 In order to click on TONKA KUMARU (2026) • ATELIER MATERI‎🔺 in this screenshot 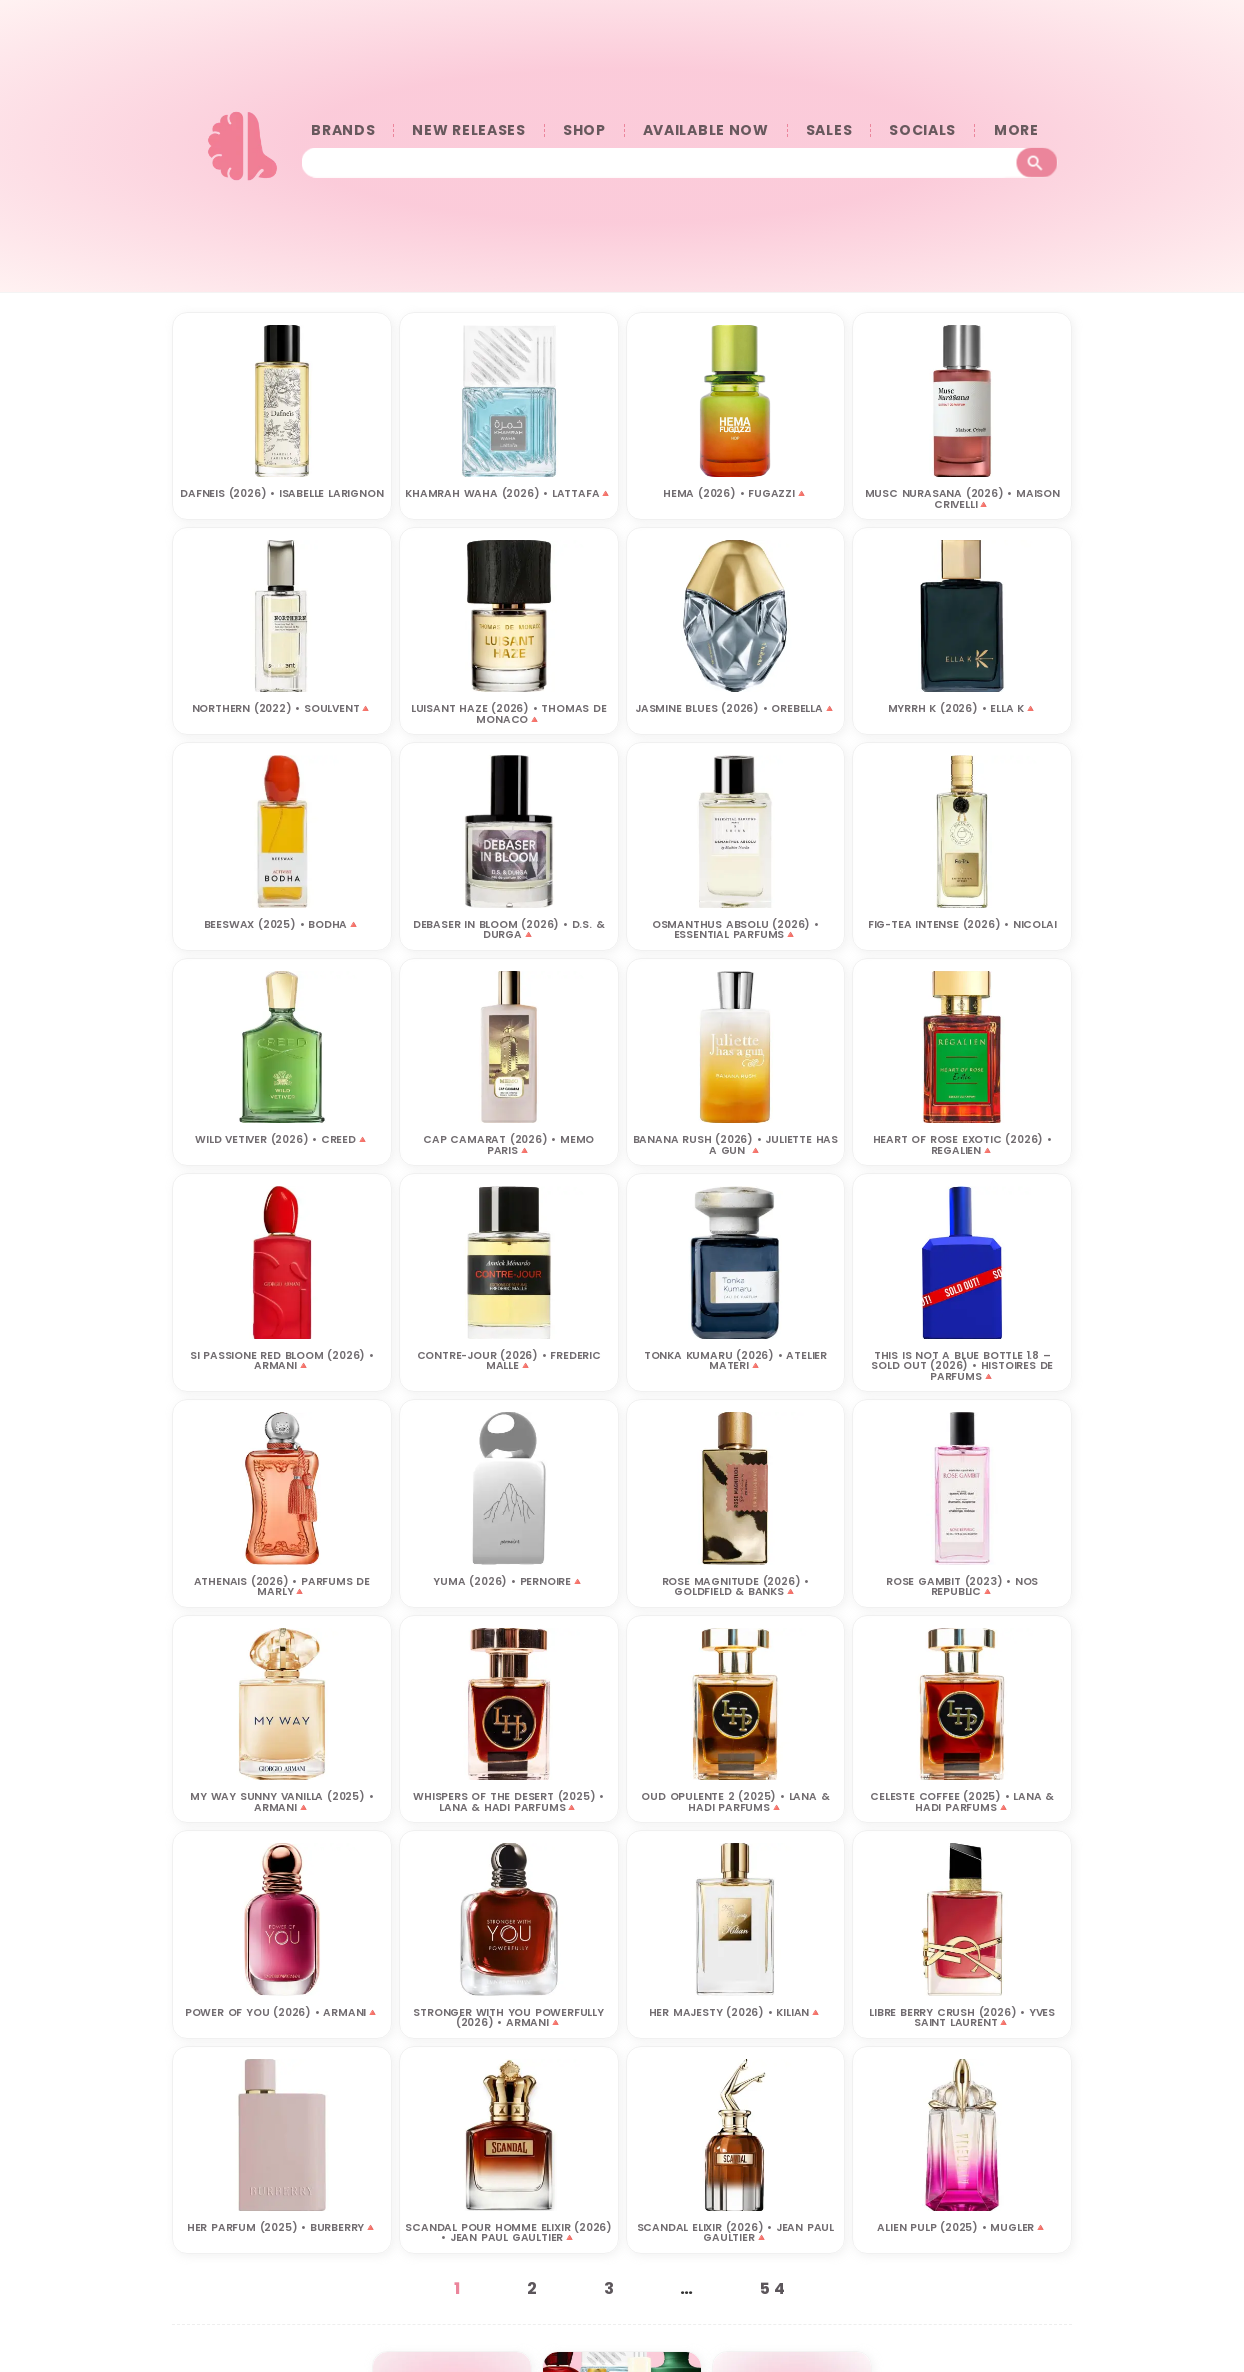, I will do `click(735, 1360)`.